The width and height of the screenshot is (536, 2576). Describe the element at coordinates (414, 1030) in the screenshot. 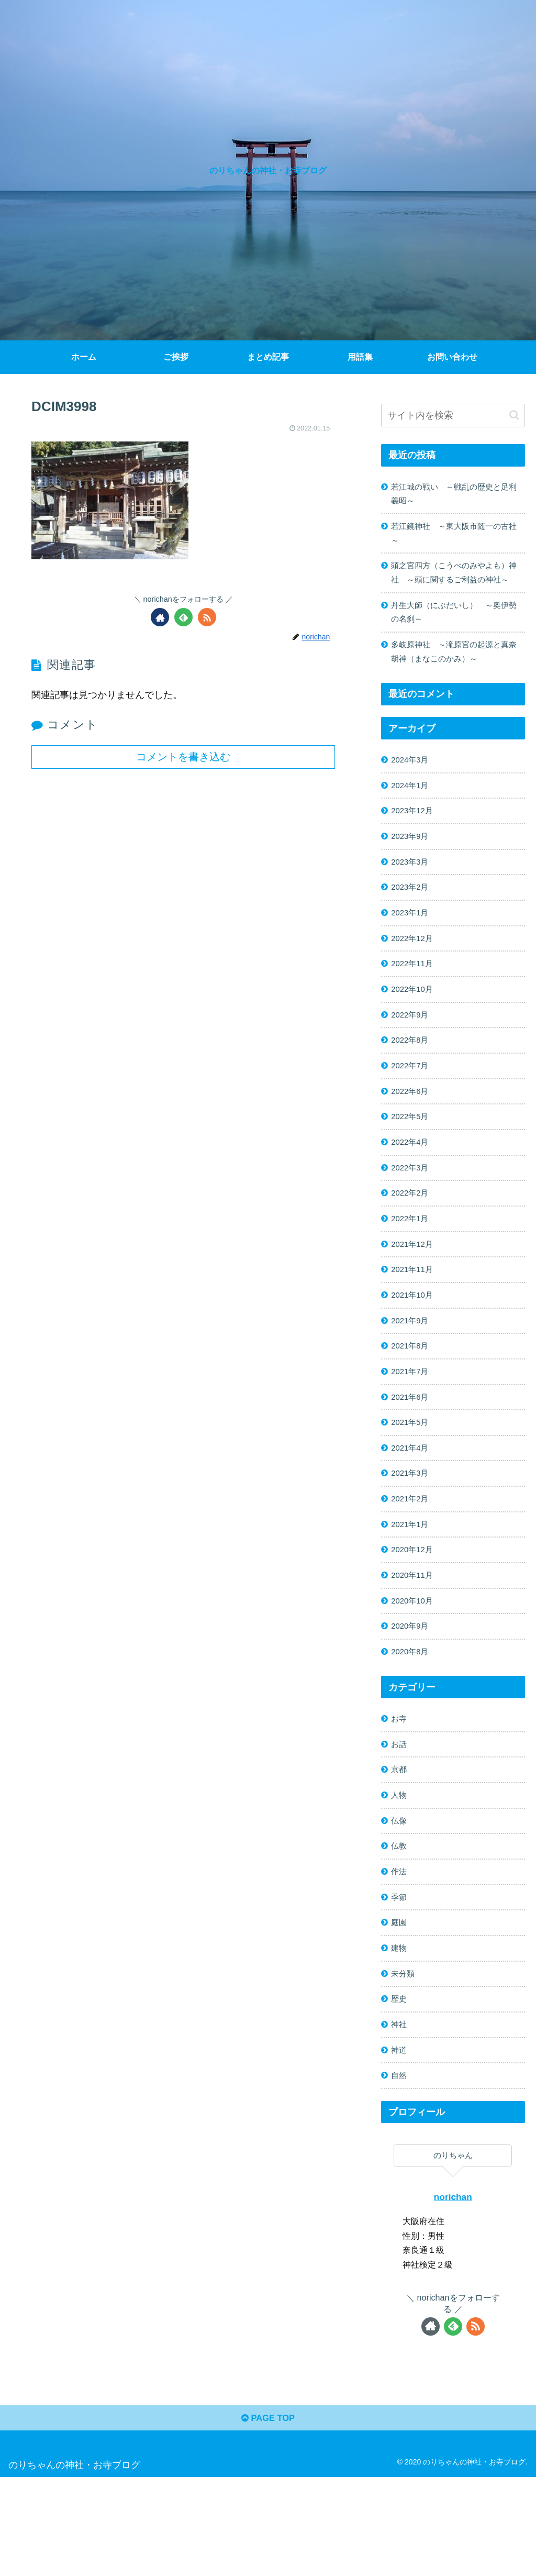

I see `2022年10月` at that location.